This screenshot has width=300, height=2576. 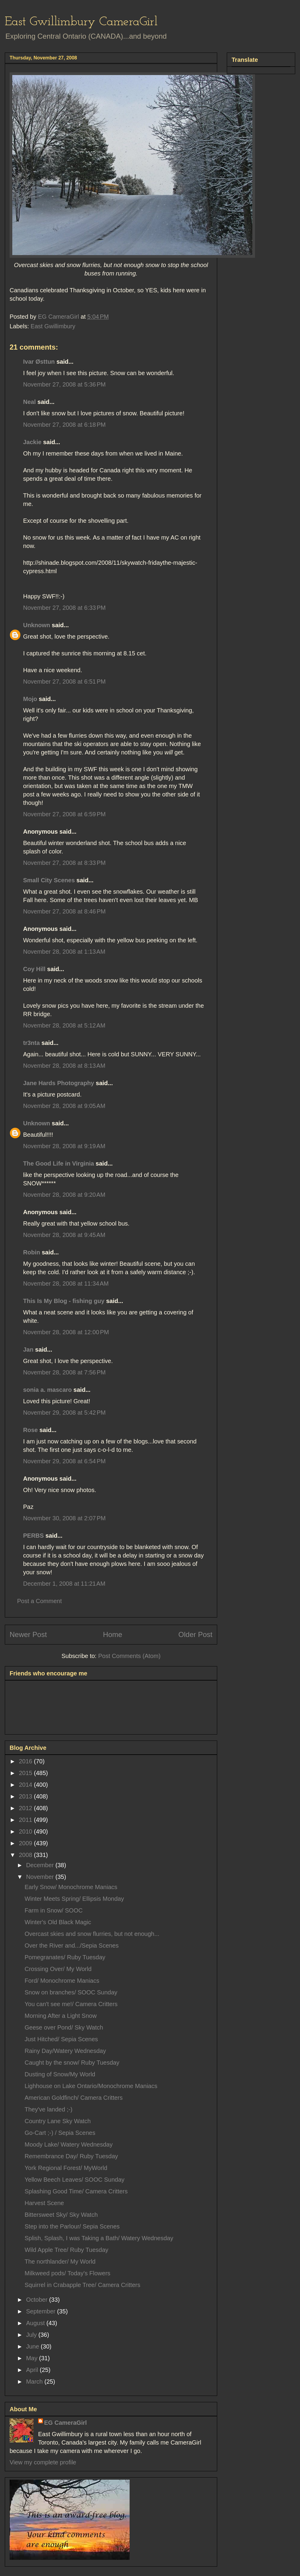 What do you see at coordinates (71, 1887) in the screenshot?
I see `Early Snow/ Monochrome Maniacs` at bounding box center [71, 1887].